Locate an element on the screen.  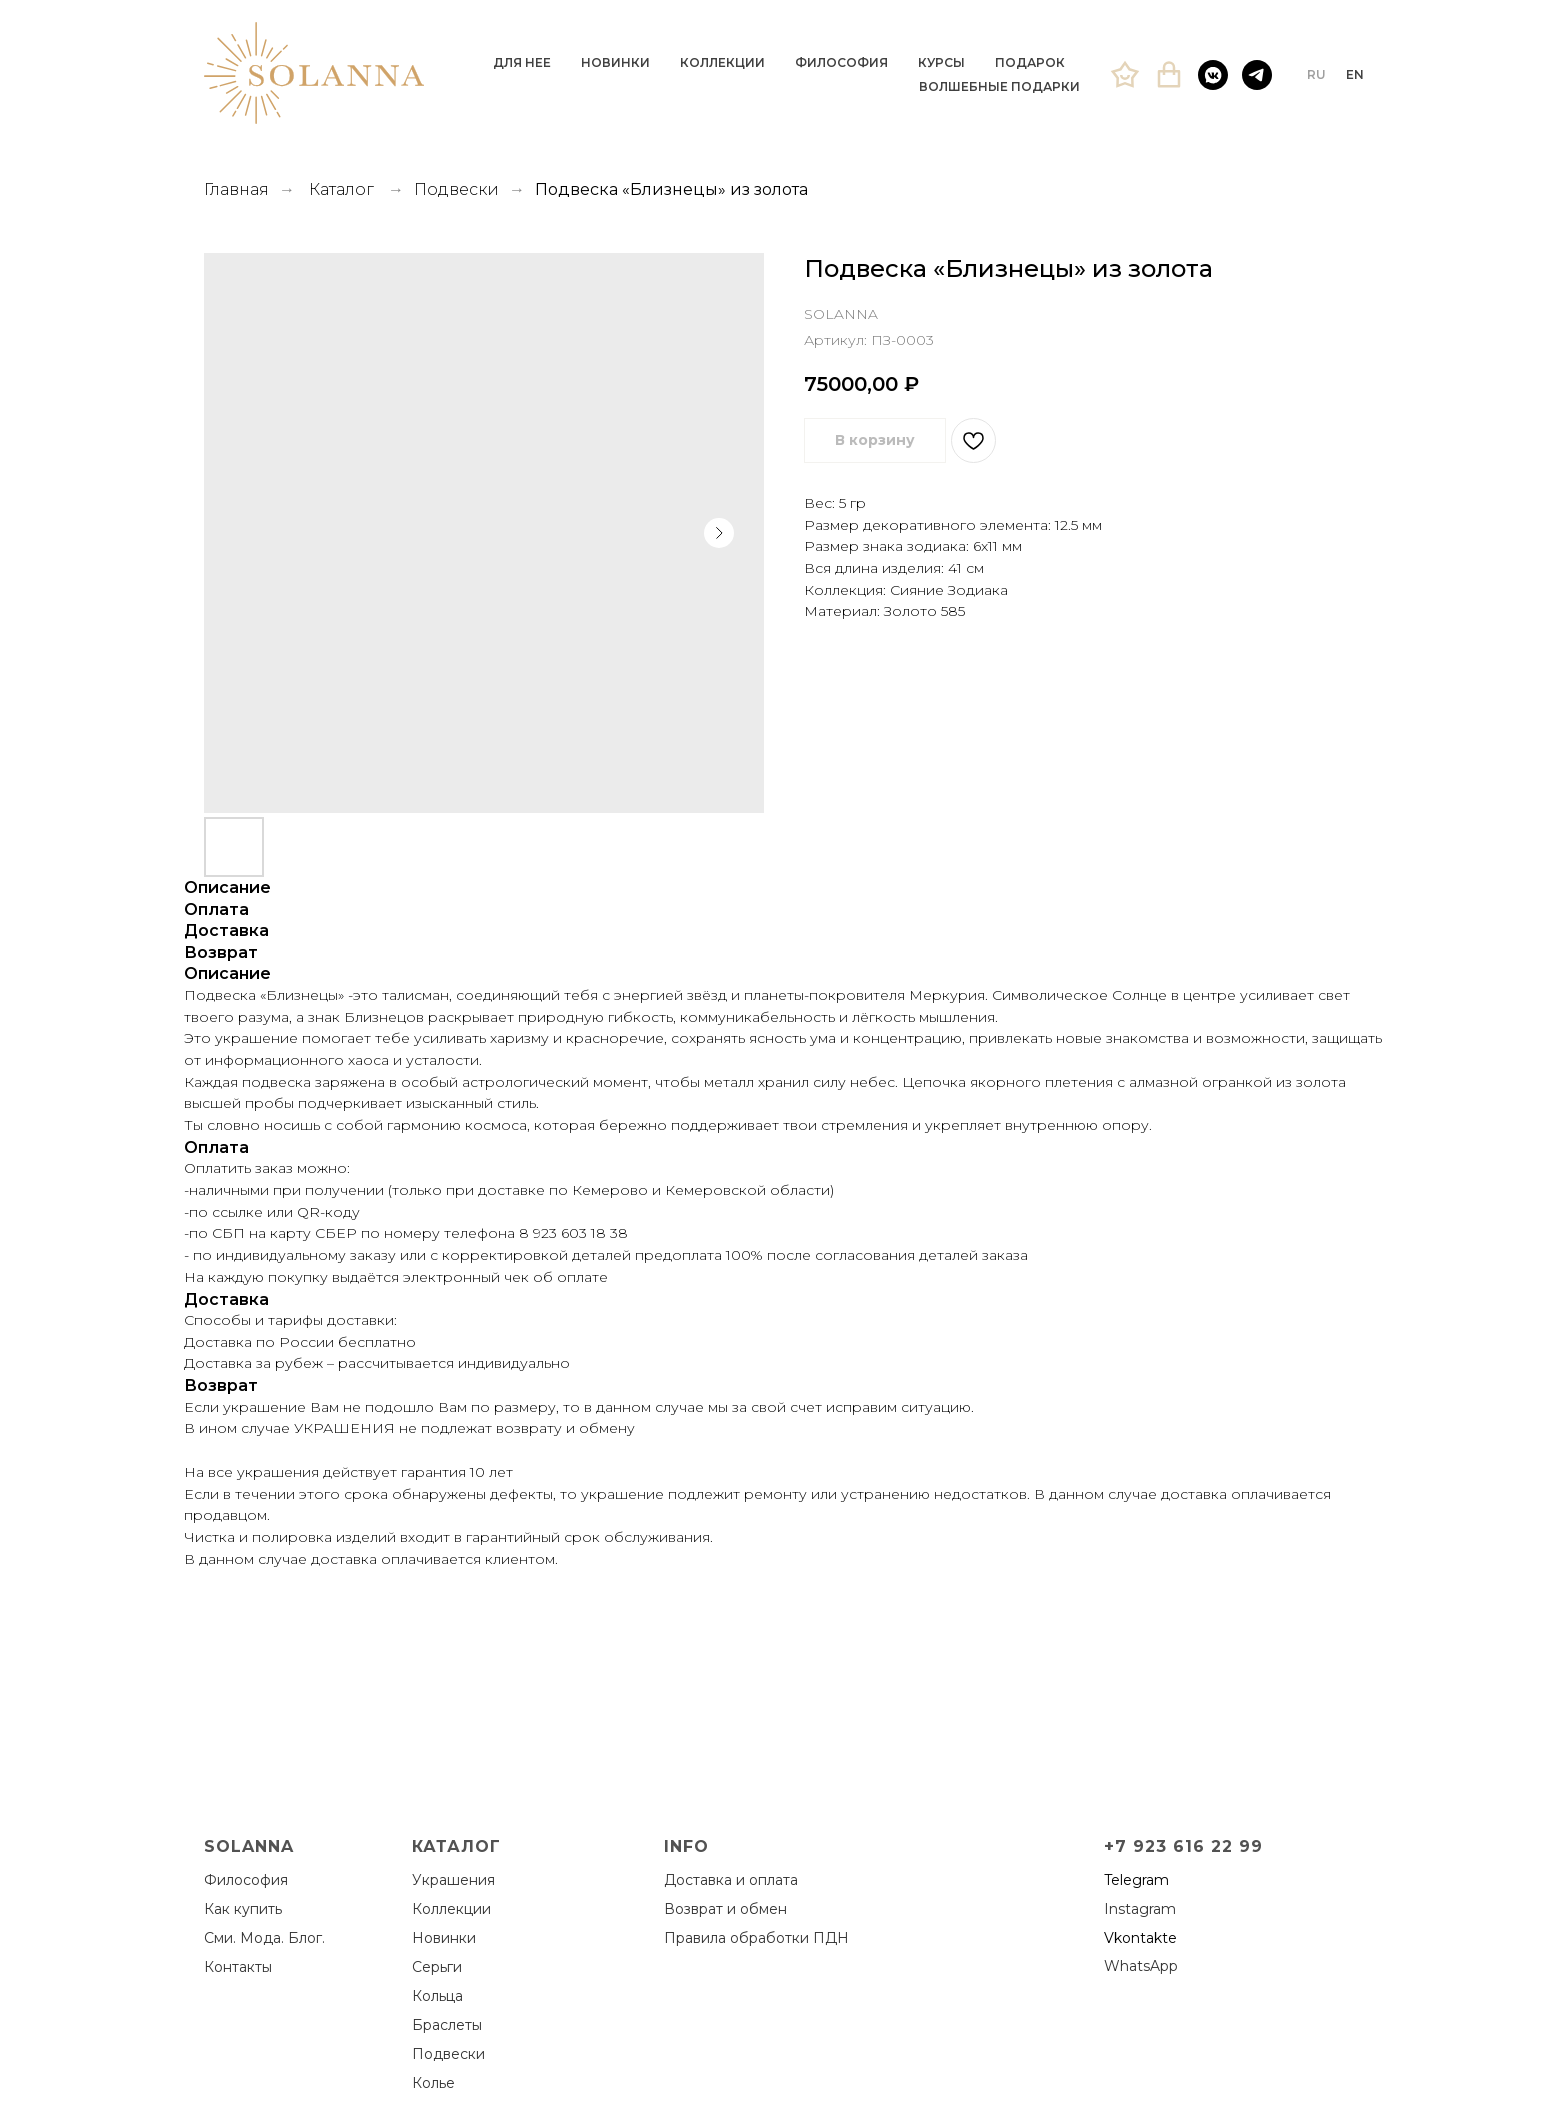
Главная is located at coordinates (236, 189).